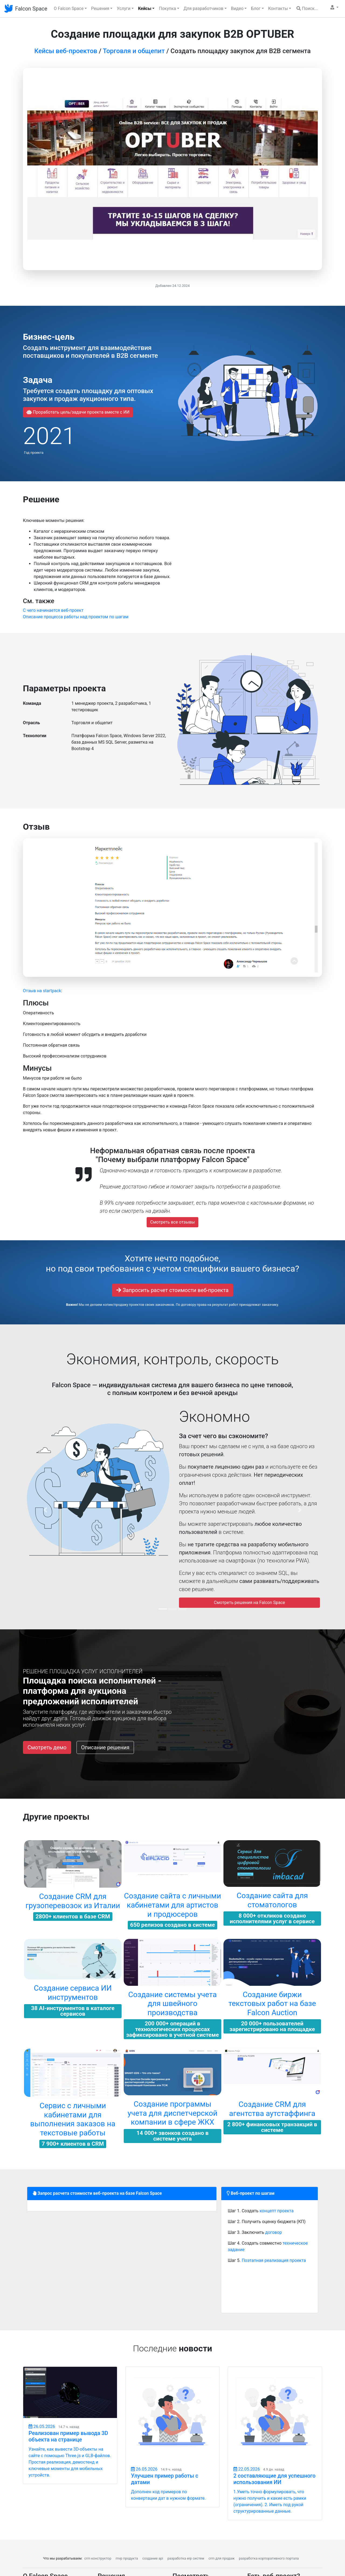 The width and height of the screenshot is (345, 2576). What do you see at coordinates (249, 1602) in the screenshot?
I see `Смотреть решения на Falcon Space` at bounding box center [249, 1602].